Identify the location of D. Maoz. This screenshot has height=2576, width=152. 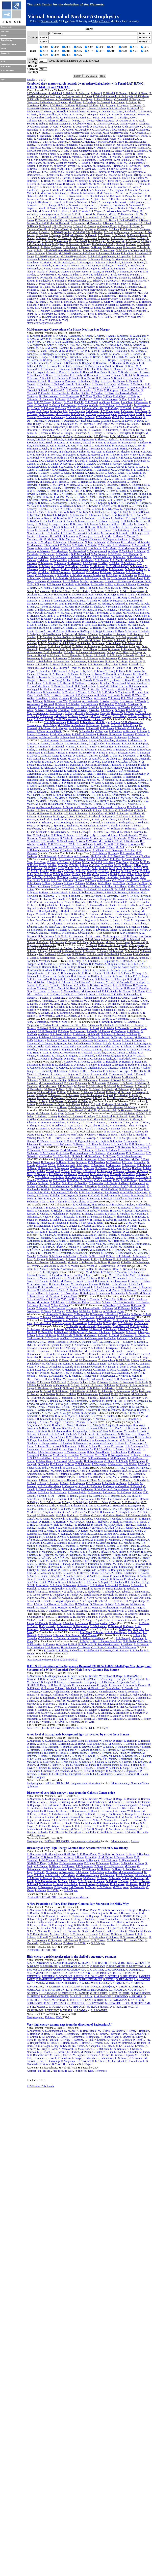
(69, 1113).